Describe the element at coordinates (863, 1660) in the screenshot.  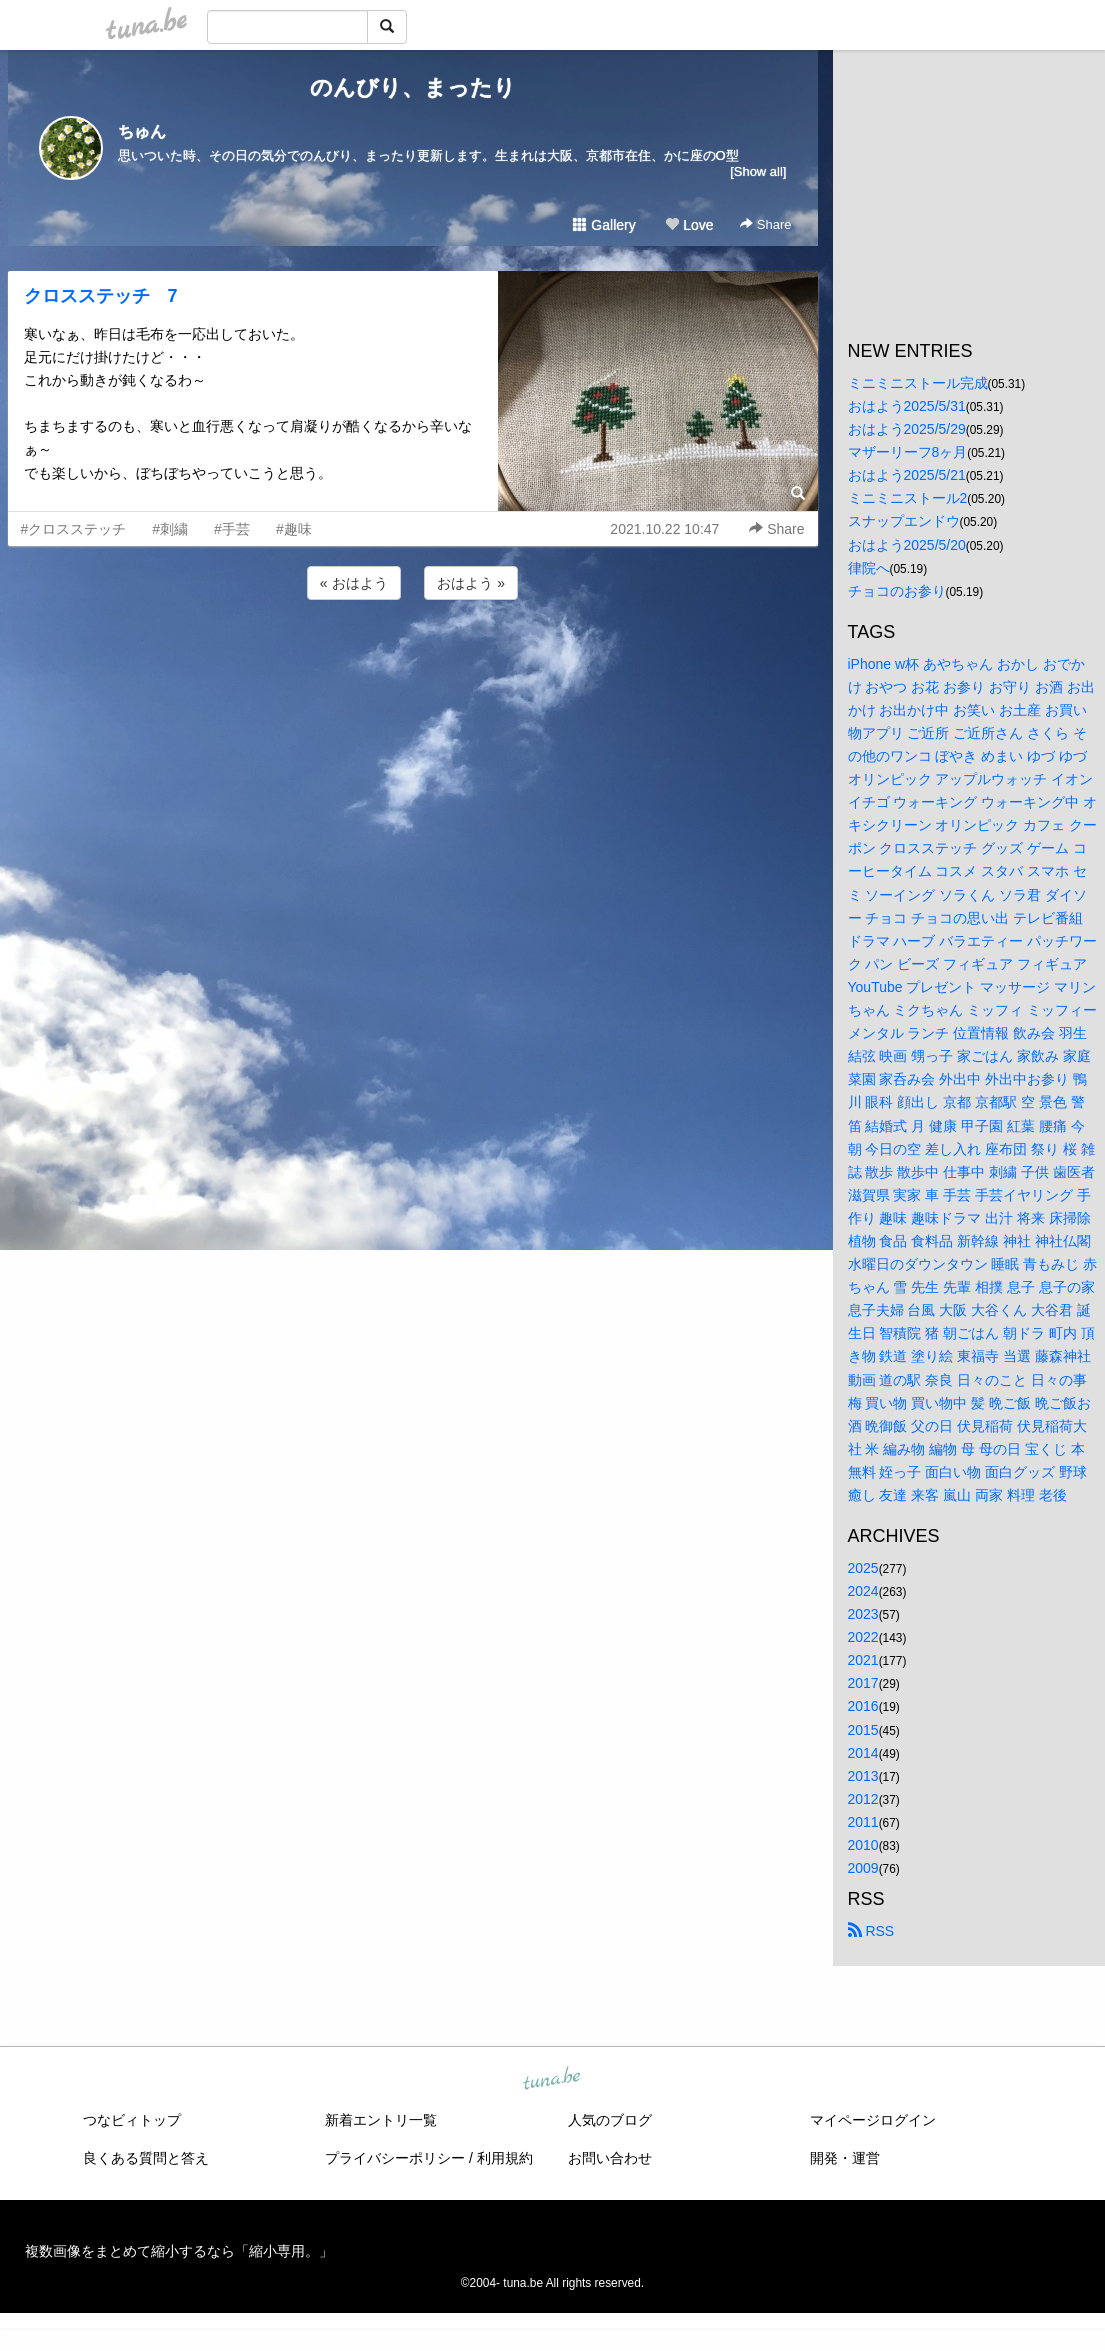
I see `2021` at that location.